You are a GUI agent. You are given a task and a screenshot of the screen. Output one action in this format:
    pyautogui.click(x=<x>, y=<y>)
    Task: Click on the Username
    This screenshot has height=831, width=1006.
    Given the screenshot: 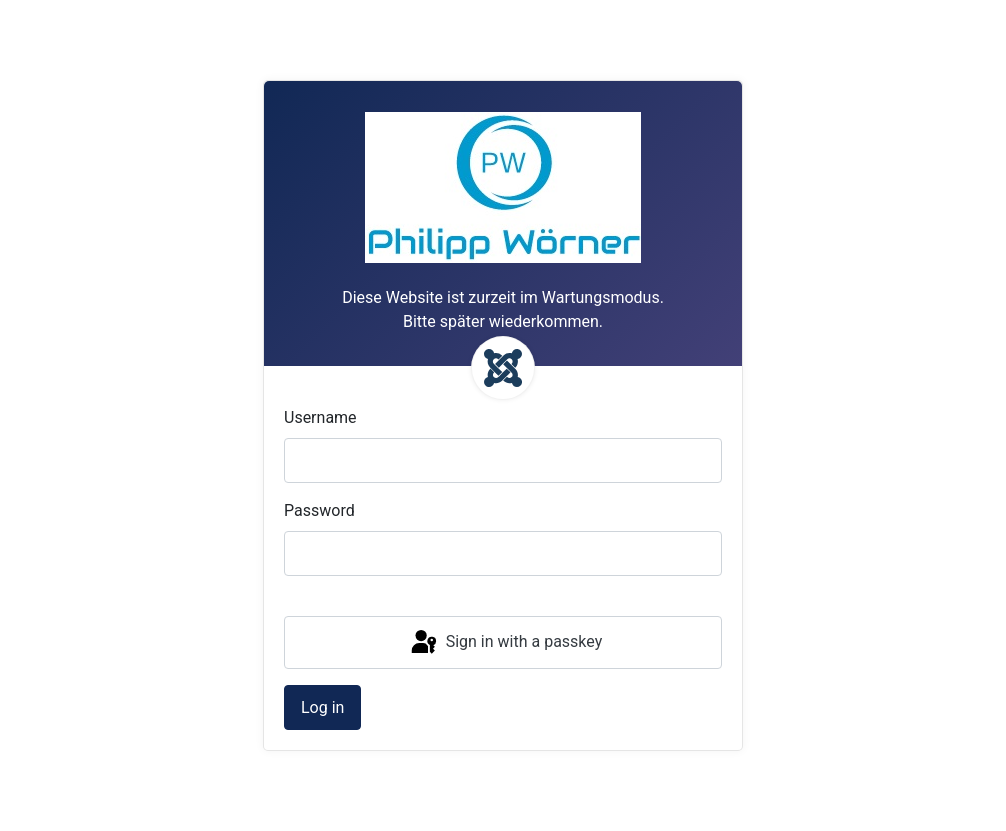 What is the action you would take?
    pyautogui.click(x=320, y=417)
    